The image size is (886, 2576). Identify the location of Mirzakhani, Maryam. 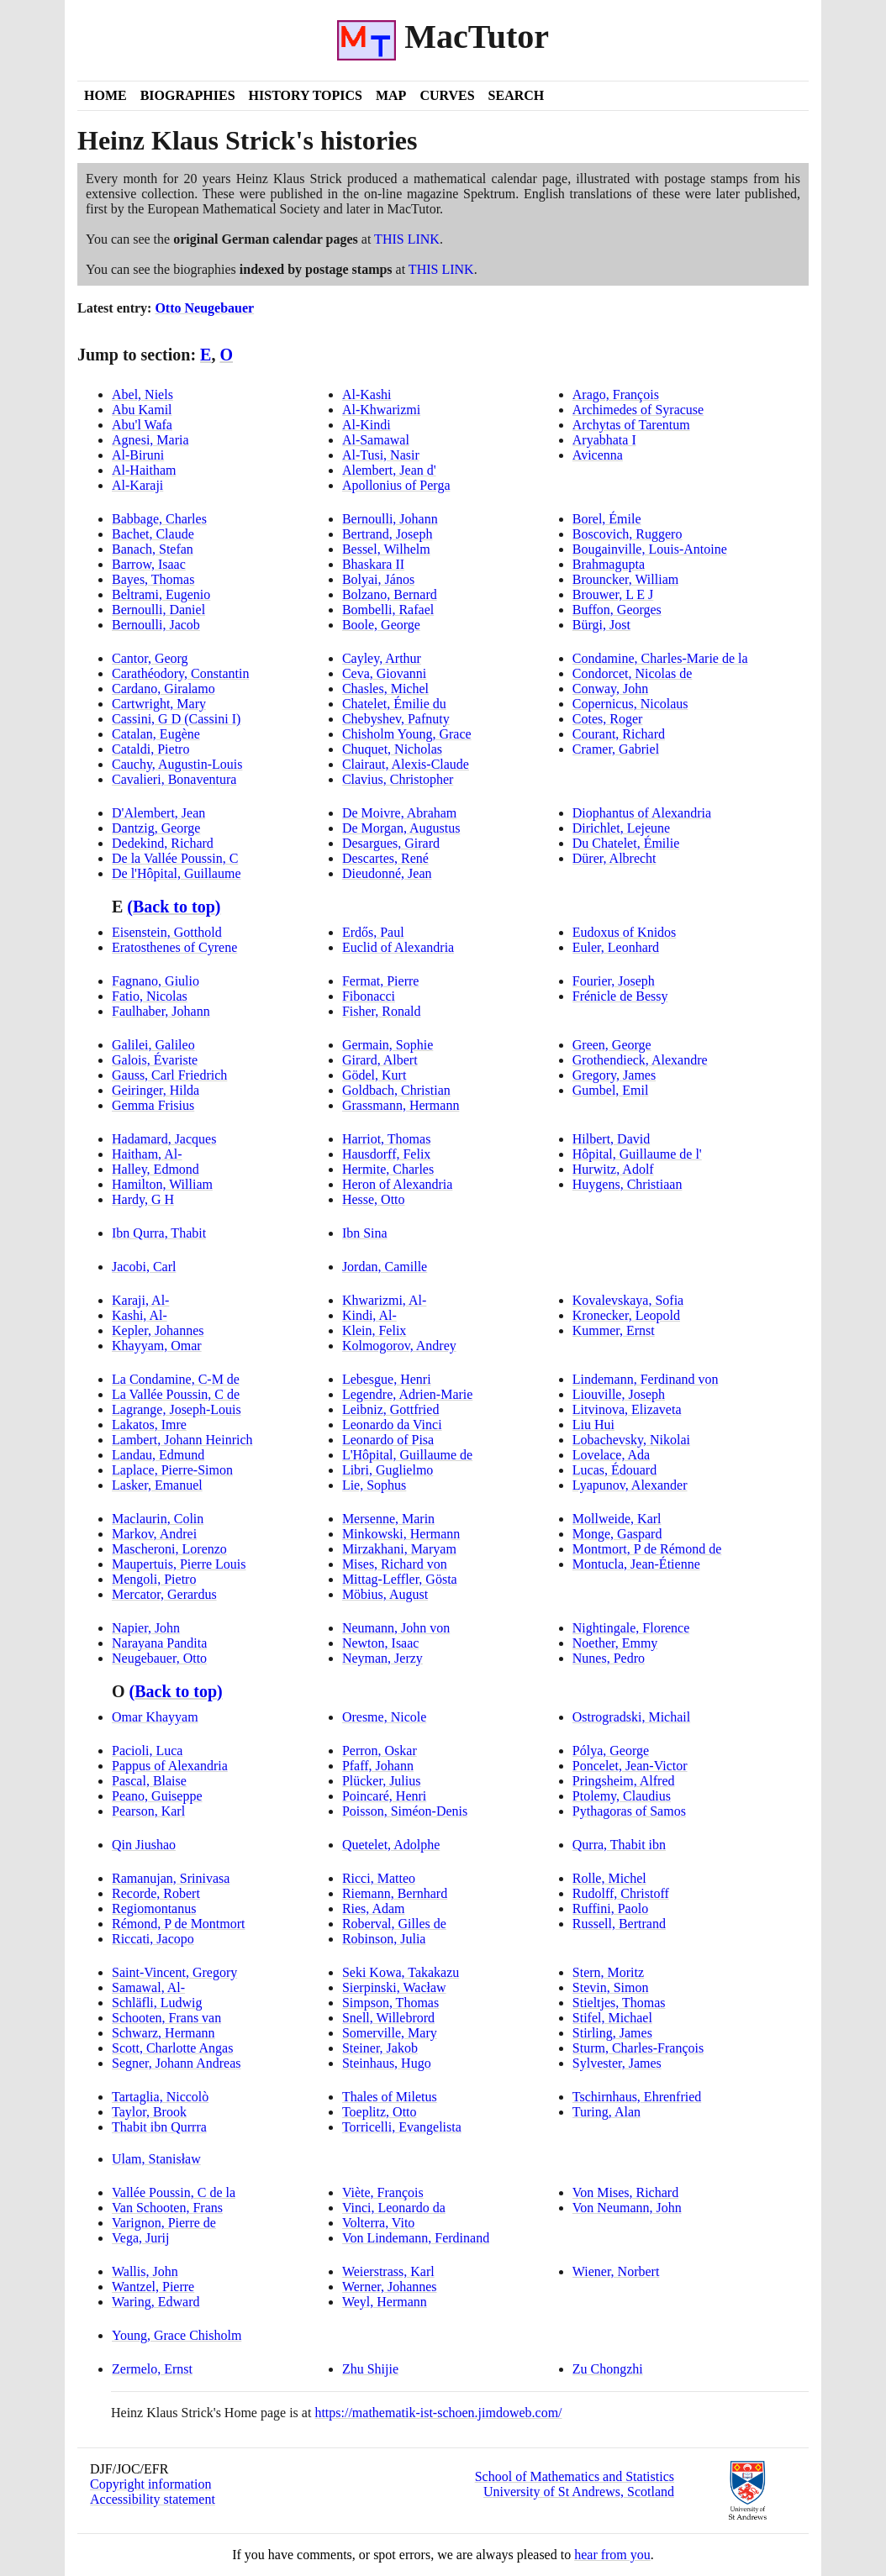
(399, 1549).